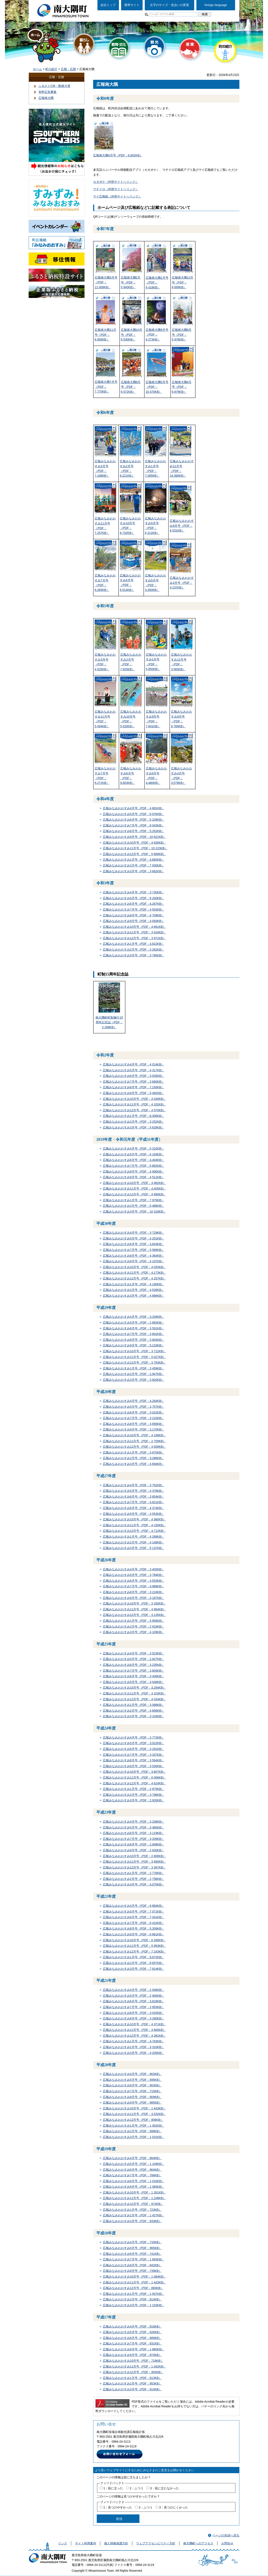 The width and height of the screenshot is (268, 2576). What do you see at coordinates (132, 2383) in the screenshot?
I see `広報みなみおおすみ2月号（PDF：953KB）` at bounding box center [132, 2383].